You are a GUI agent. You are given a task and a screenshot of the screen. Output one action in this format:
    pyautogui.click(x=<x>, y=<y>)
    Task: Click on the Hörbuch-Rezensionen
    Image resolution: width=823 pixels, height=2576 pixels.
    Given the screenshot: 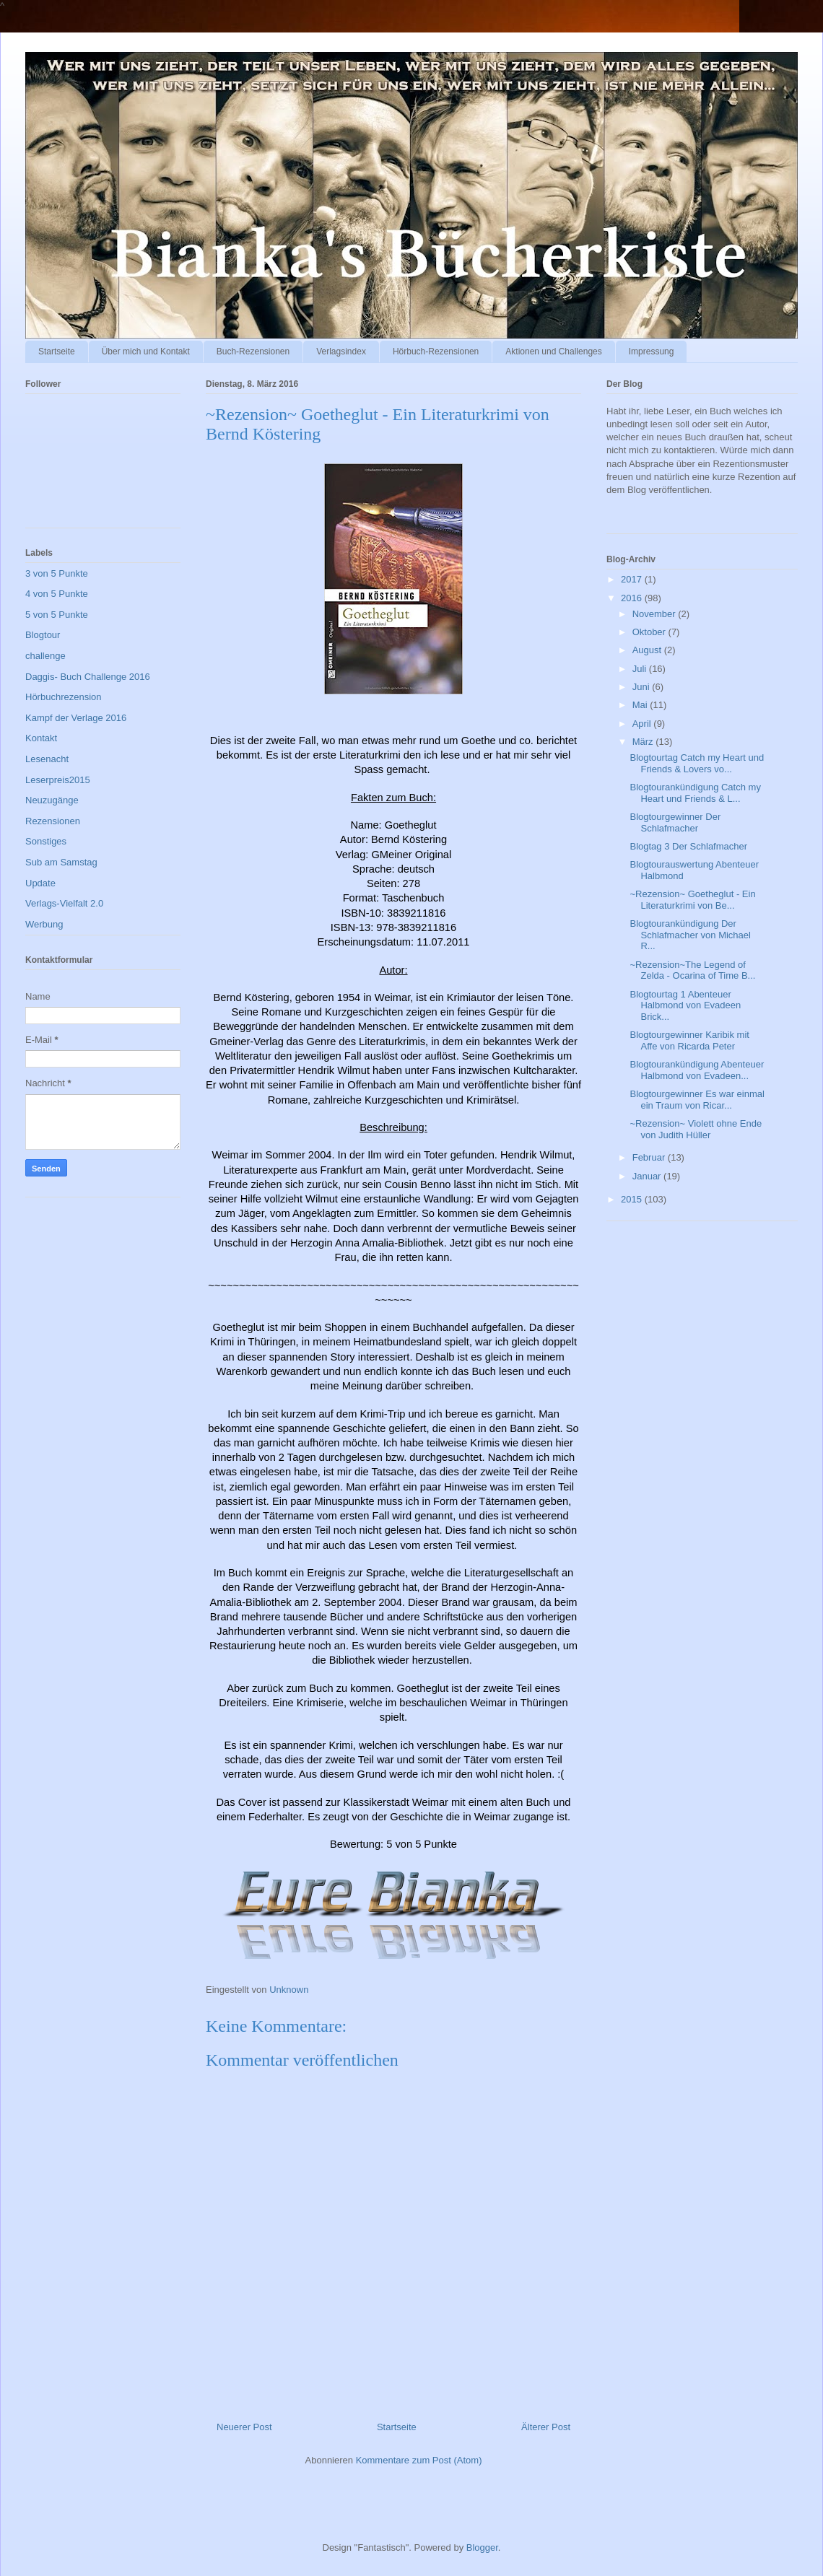 What is the action you would take?
    pyautogui.click(x=436, y=351)
    